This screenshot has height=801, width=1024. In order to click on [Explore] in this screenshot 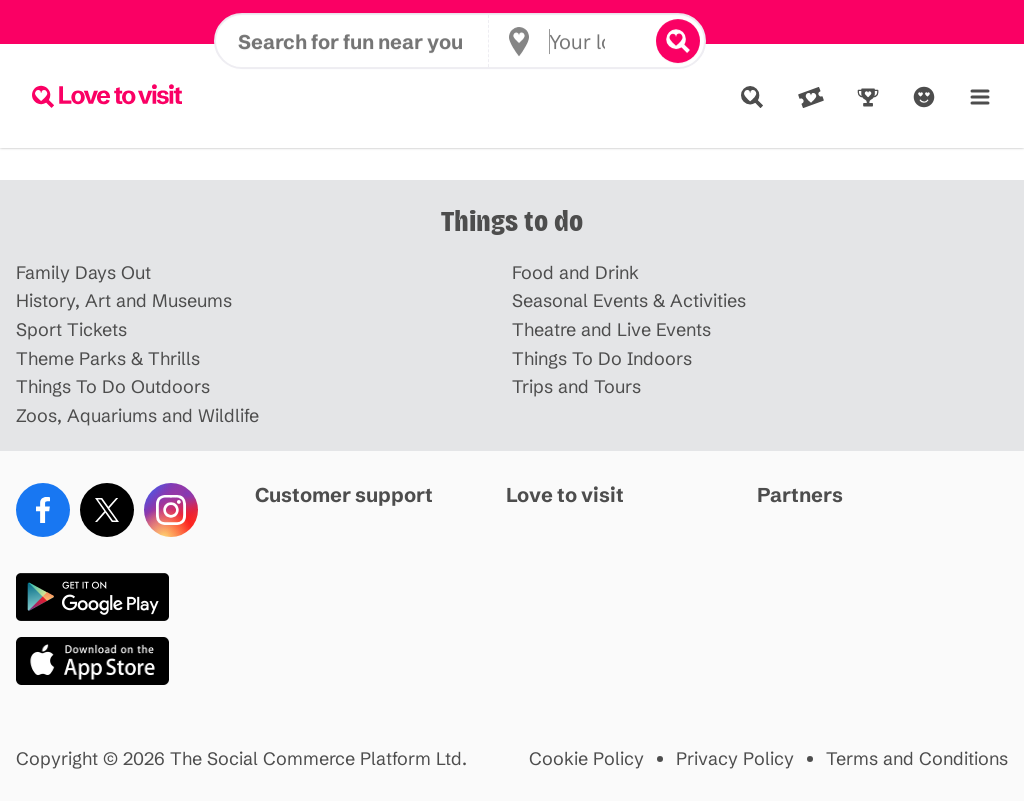, I will do `click(752, 97)`.